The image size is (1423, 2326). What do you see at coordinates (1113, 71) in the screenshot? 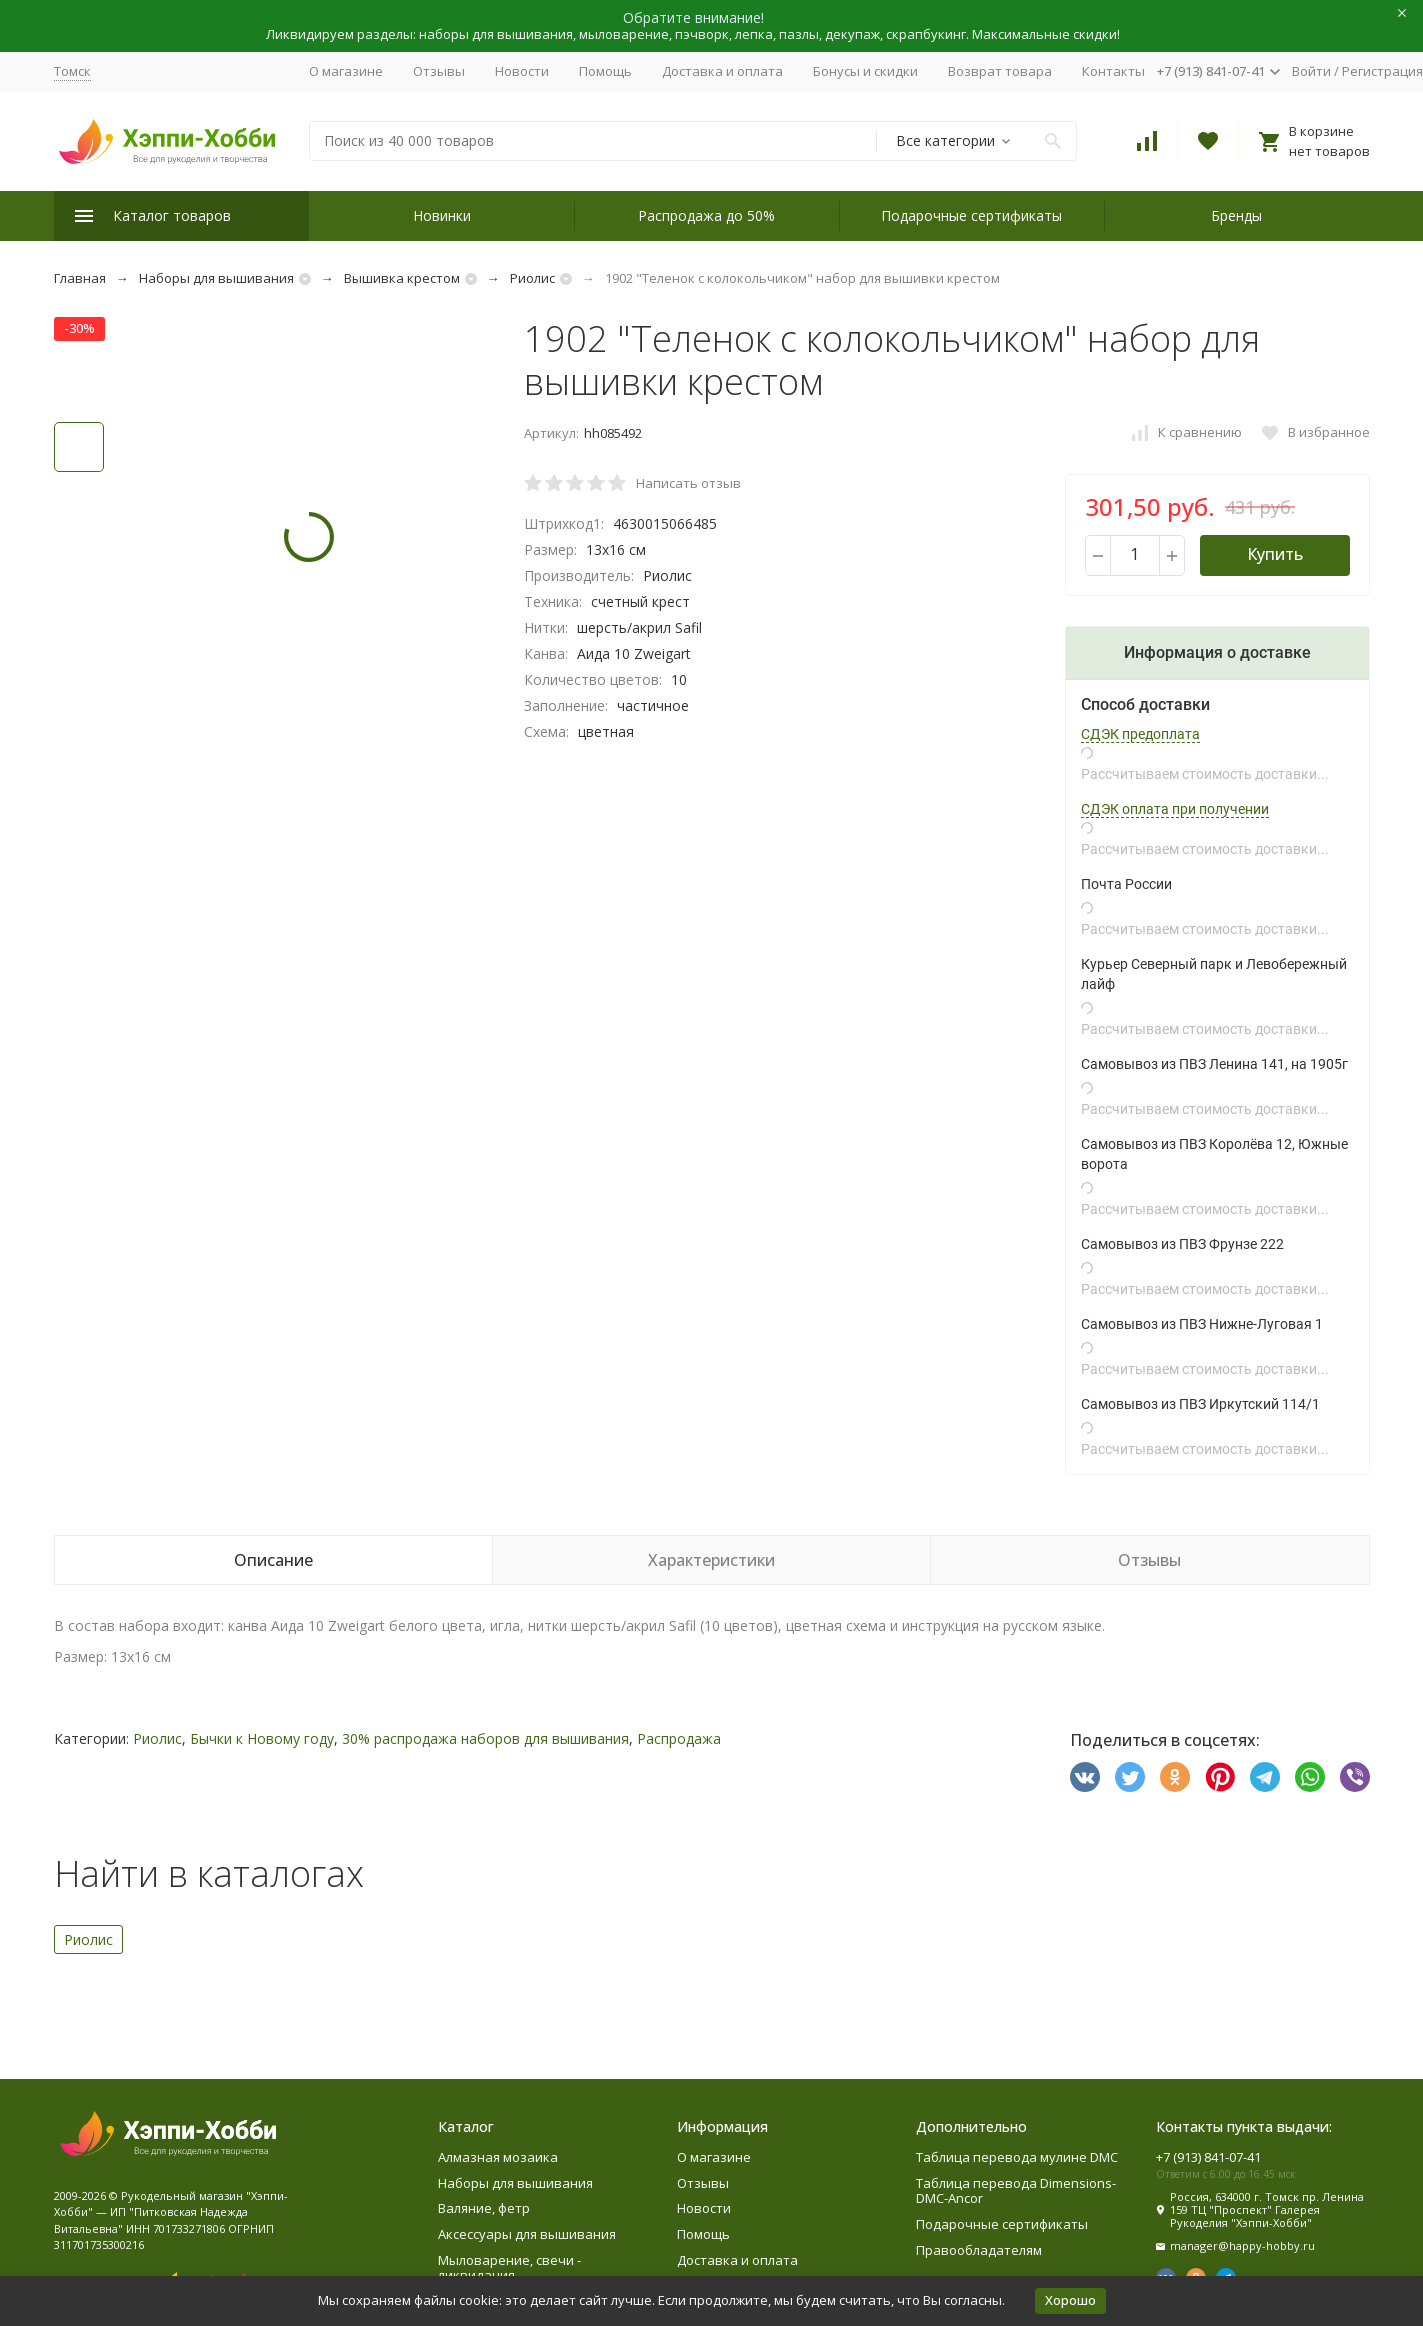
I see `Контакты` at bounding box center [1113, 71].